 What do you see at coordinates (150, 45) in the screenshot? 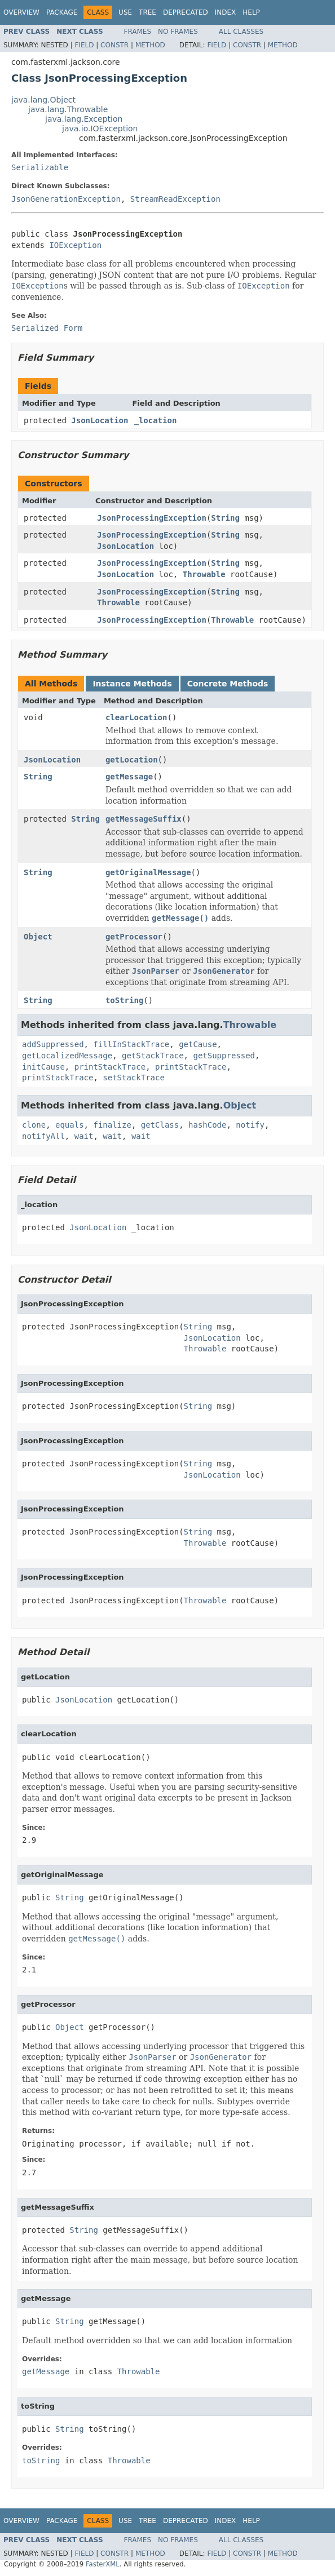
I see `Method` at bounding box center [150, 45].